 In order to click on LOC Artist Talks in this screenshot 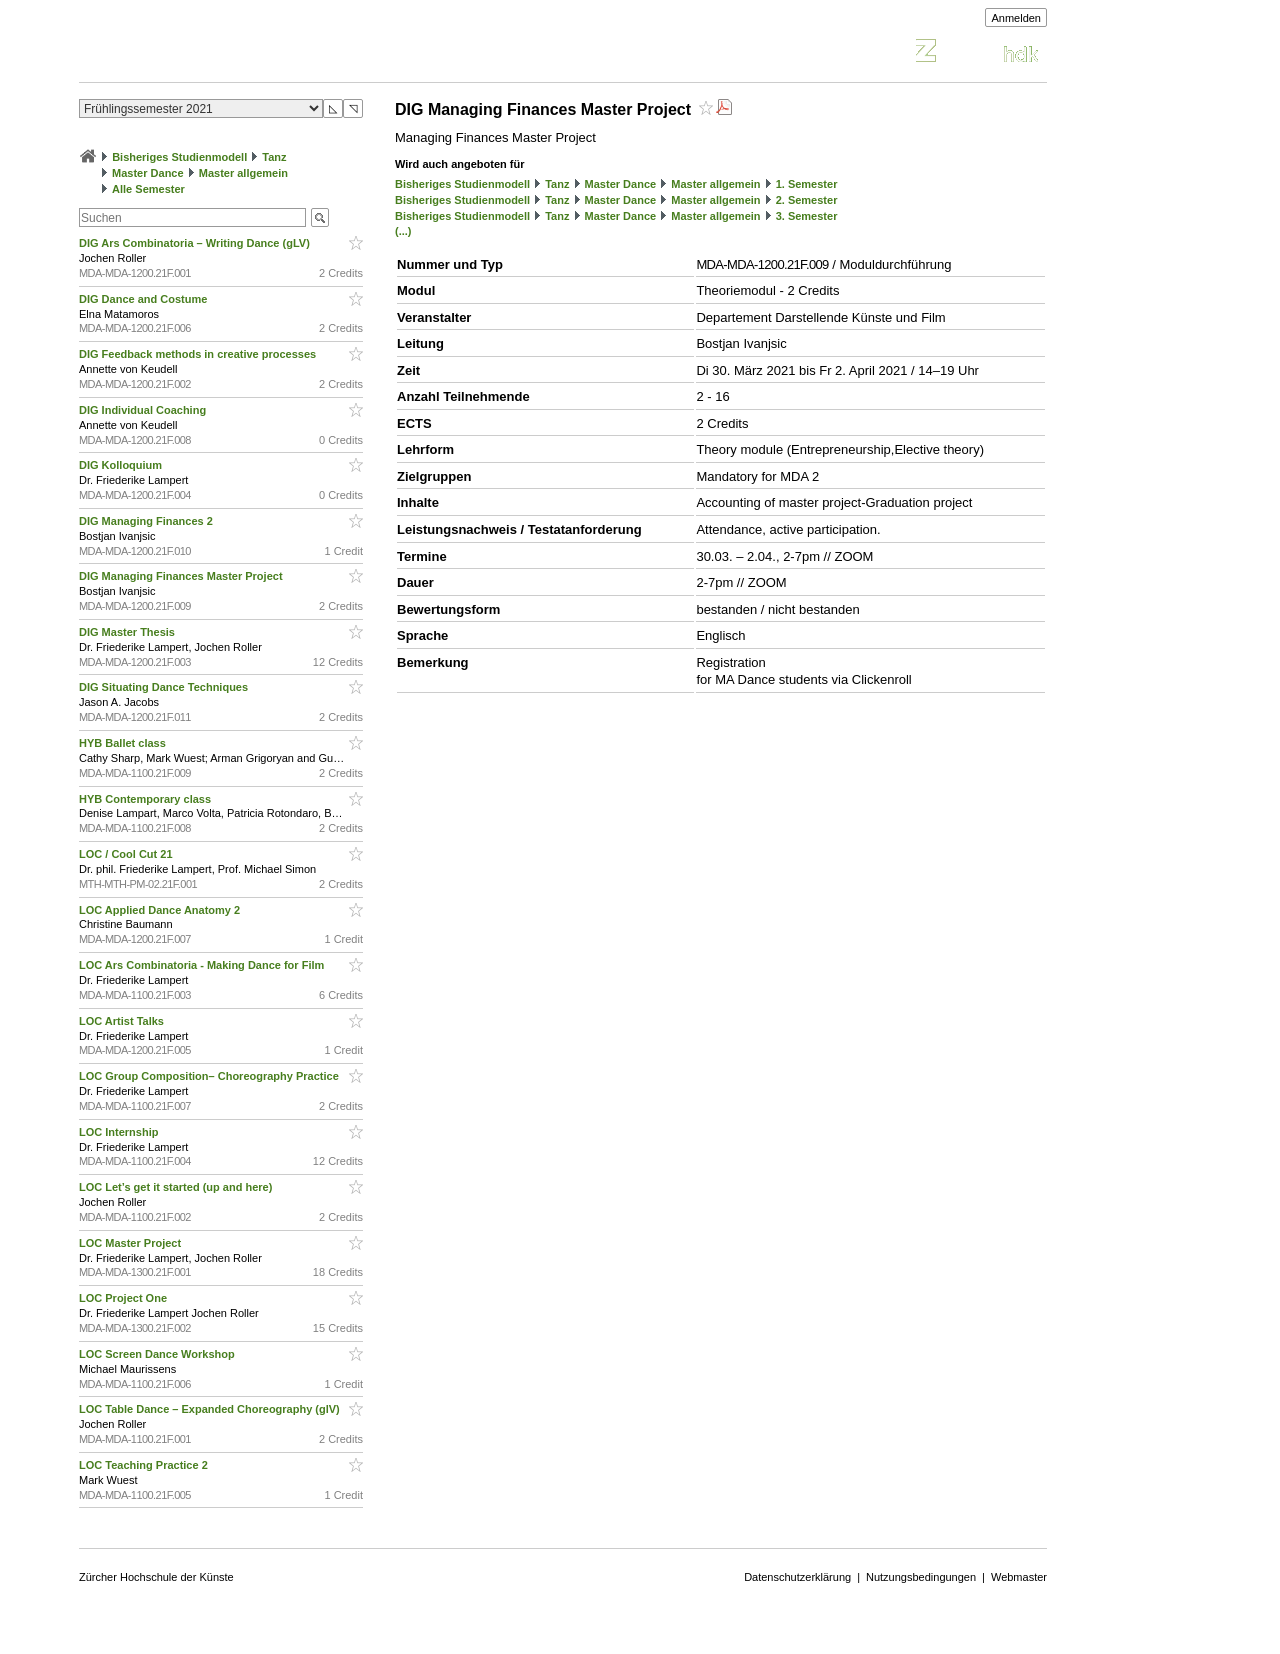, I will do `click(123, 1021)`.